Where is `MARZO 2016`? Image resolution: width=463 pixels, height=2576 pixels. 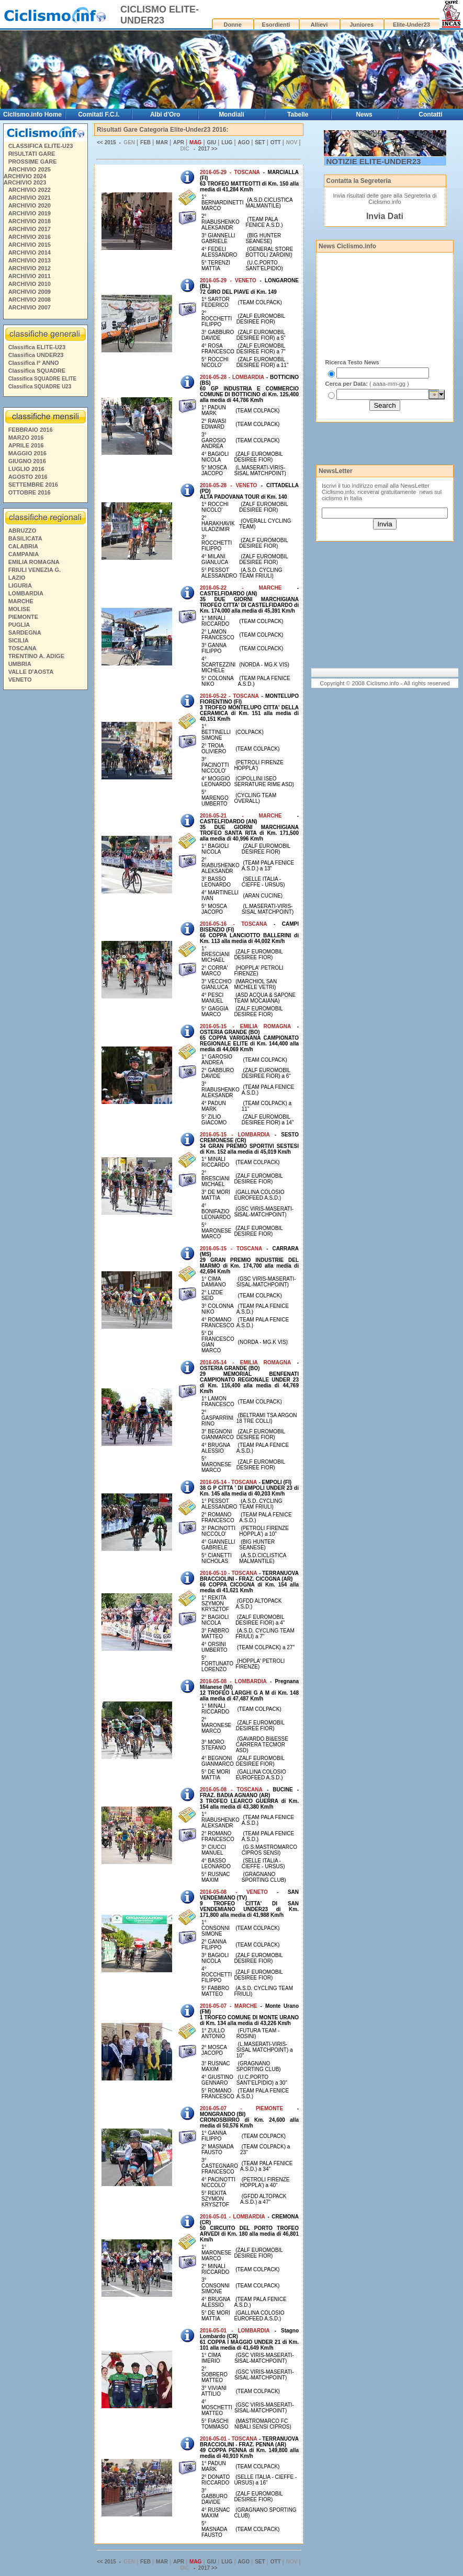
MARZO 2016 is located at coordinates (26, 437).